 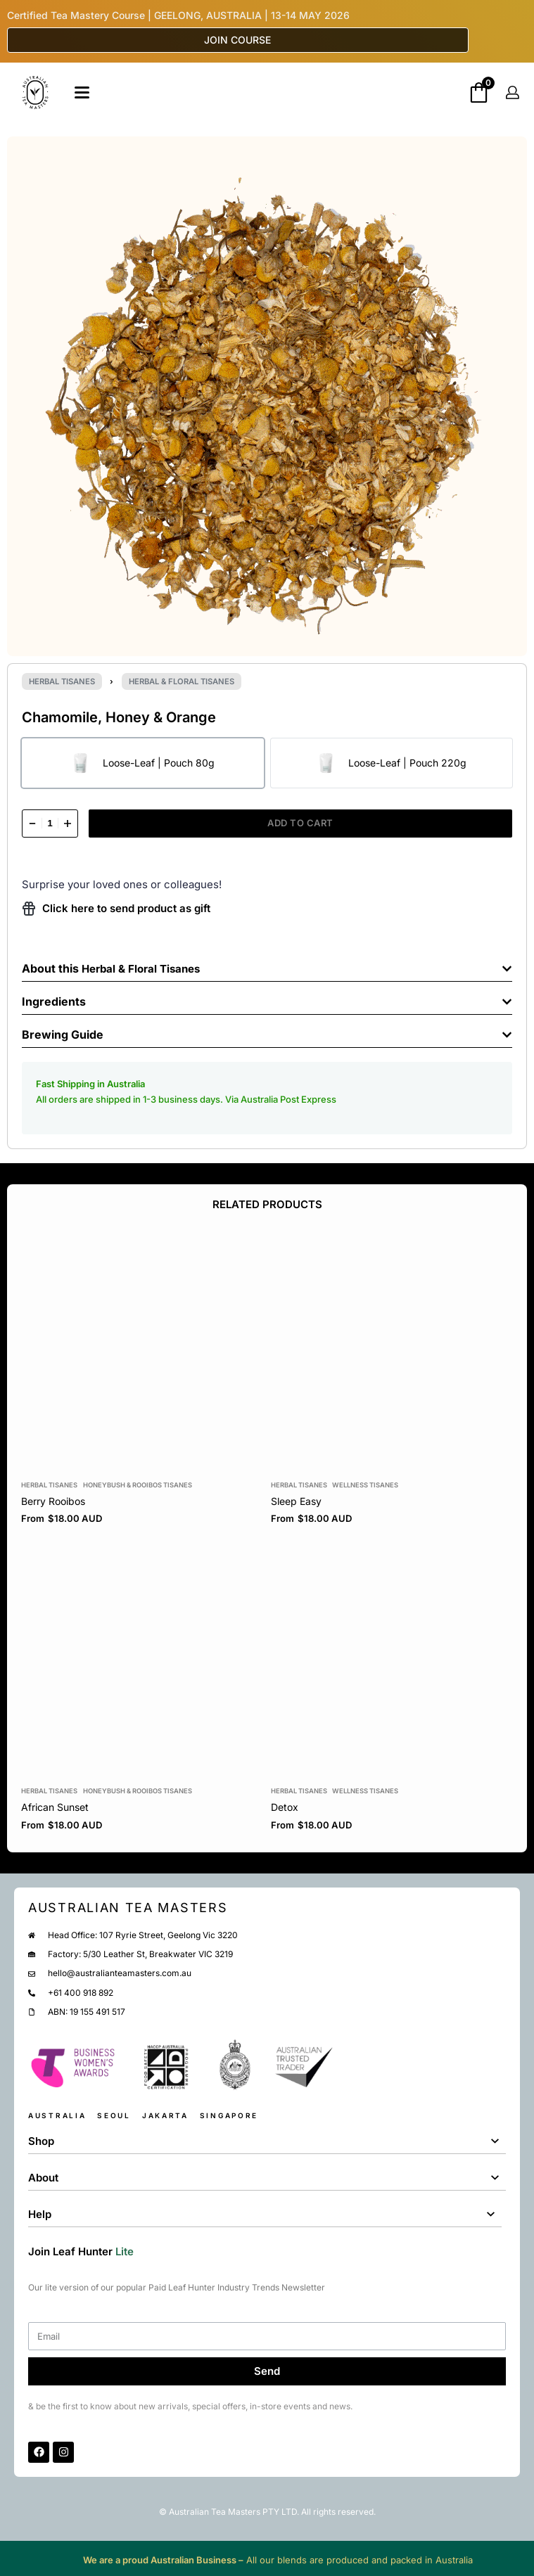 I want to click on [Open], so click(x=82, y=92).